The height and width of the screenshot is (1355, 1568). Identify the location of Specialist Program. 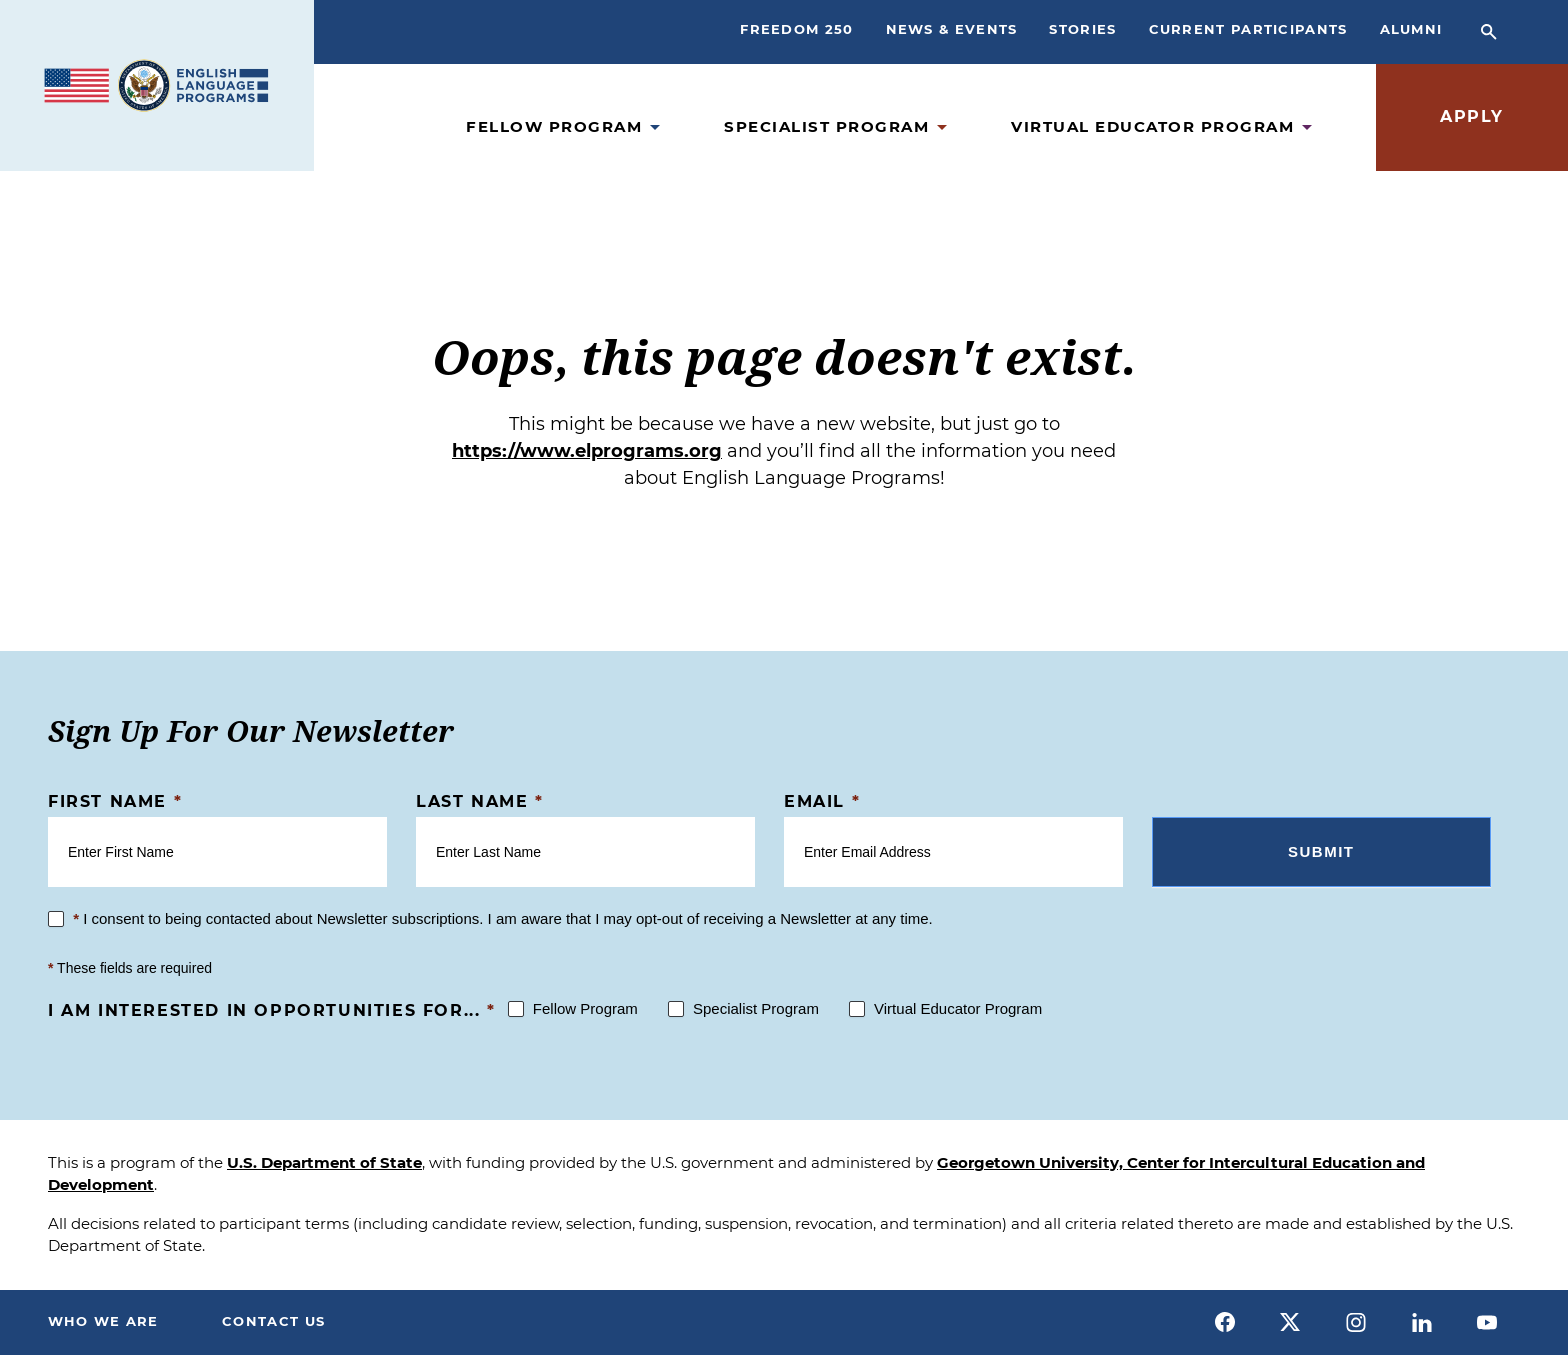
(826, 126).